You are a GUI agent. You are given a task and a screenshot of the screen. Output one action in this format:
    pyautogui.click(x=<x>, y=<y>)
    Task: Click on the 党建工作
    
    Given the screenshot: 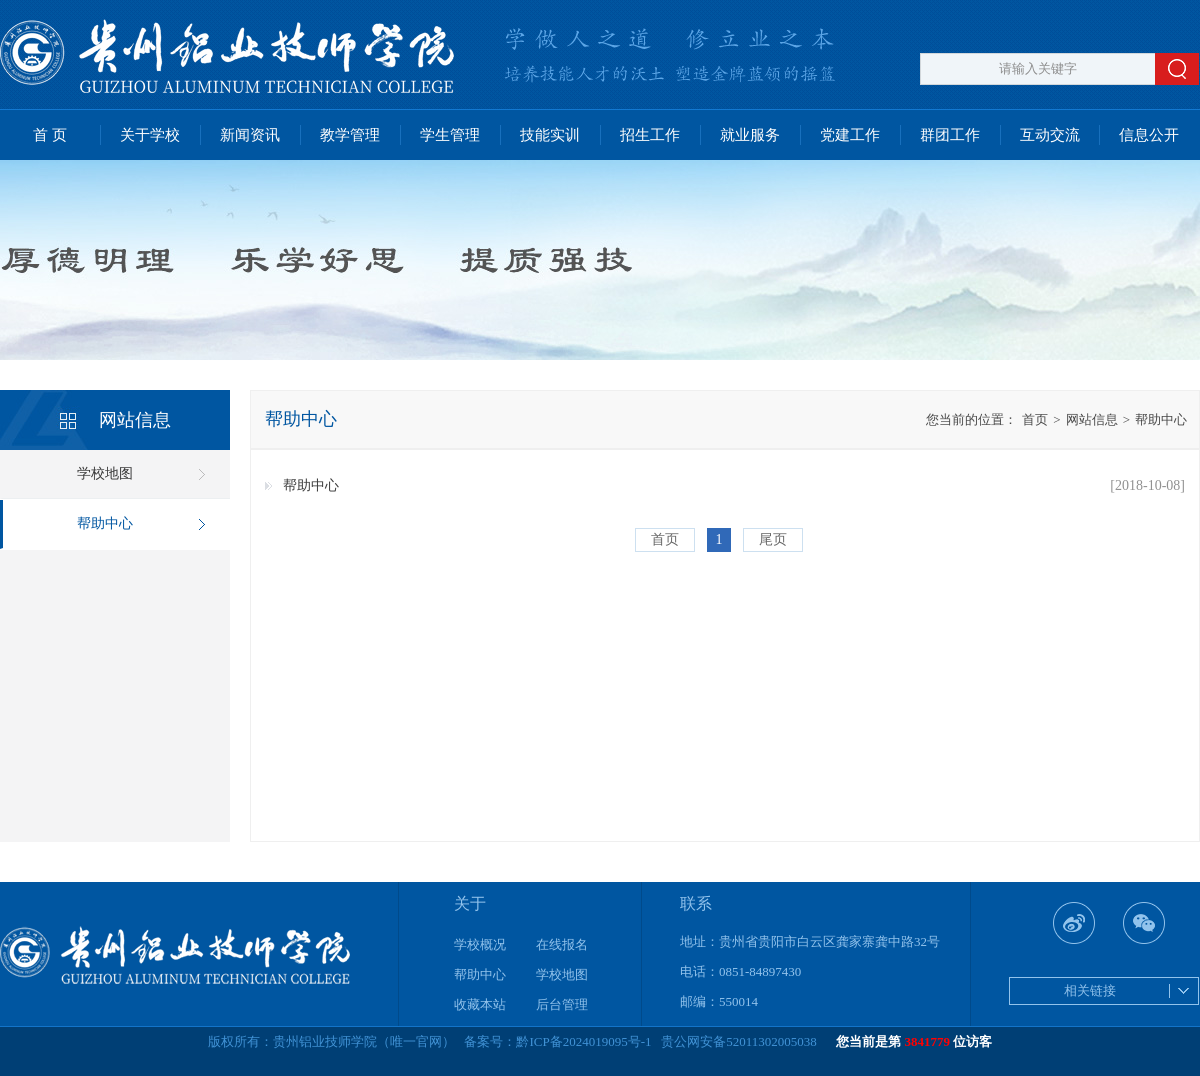 What is the action you would take?
    pyautogui.click(x=850, y=135)
    